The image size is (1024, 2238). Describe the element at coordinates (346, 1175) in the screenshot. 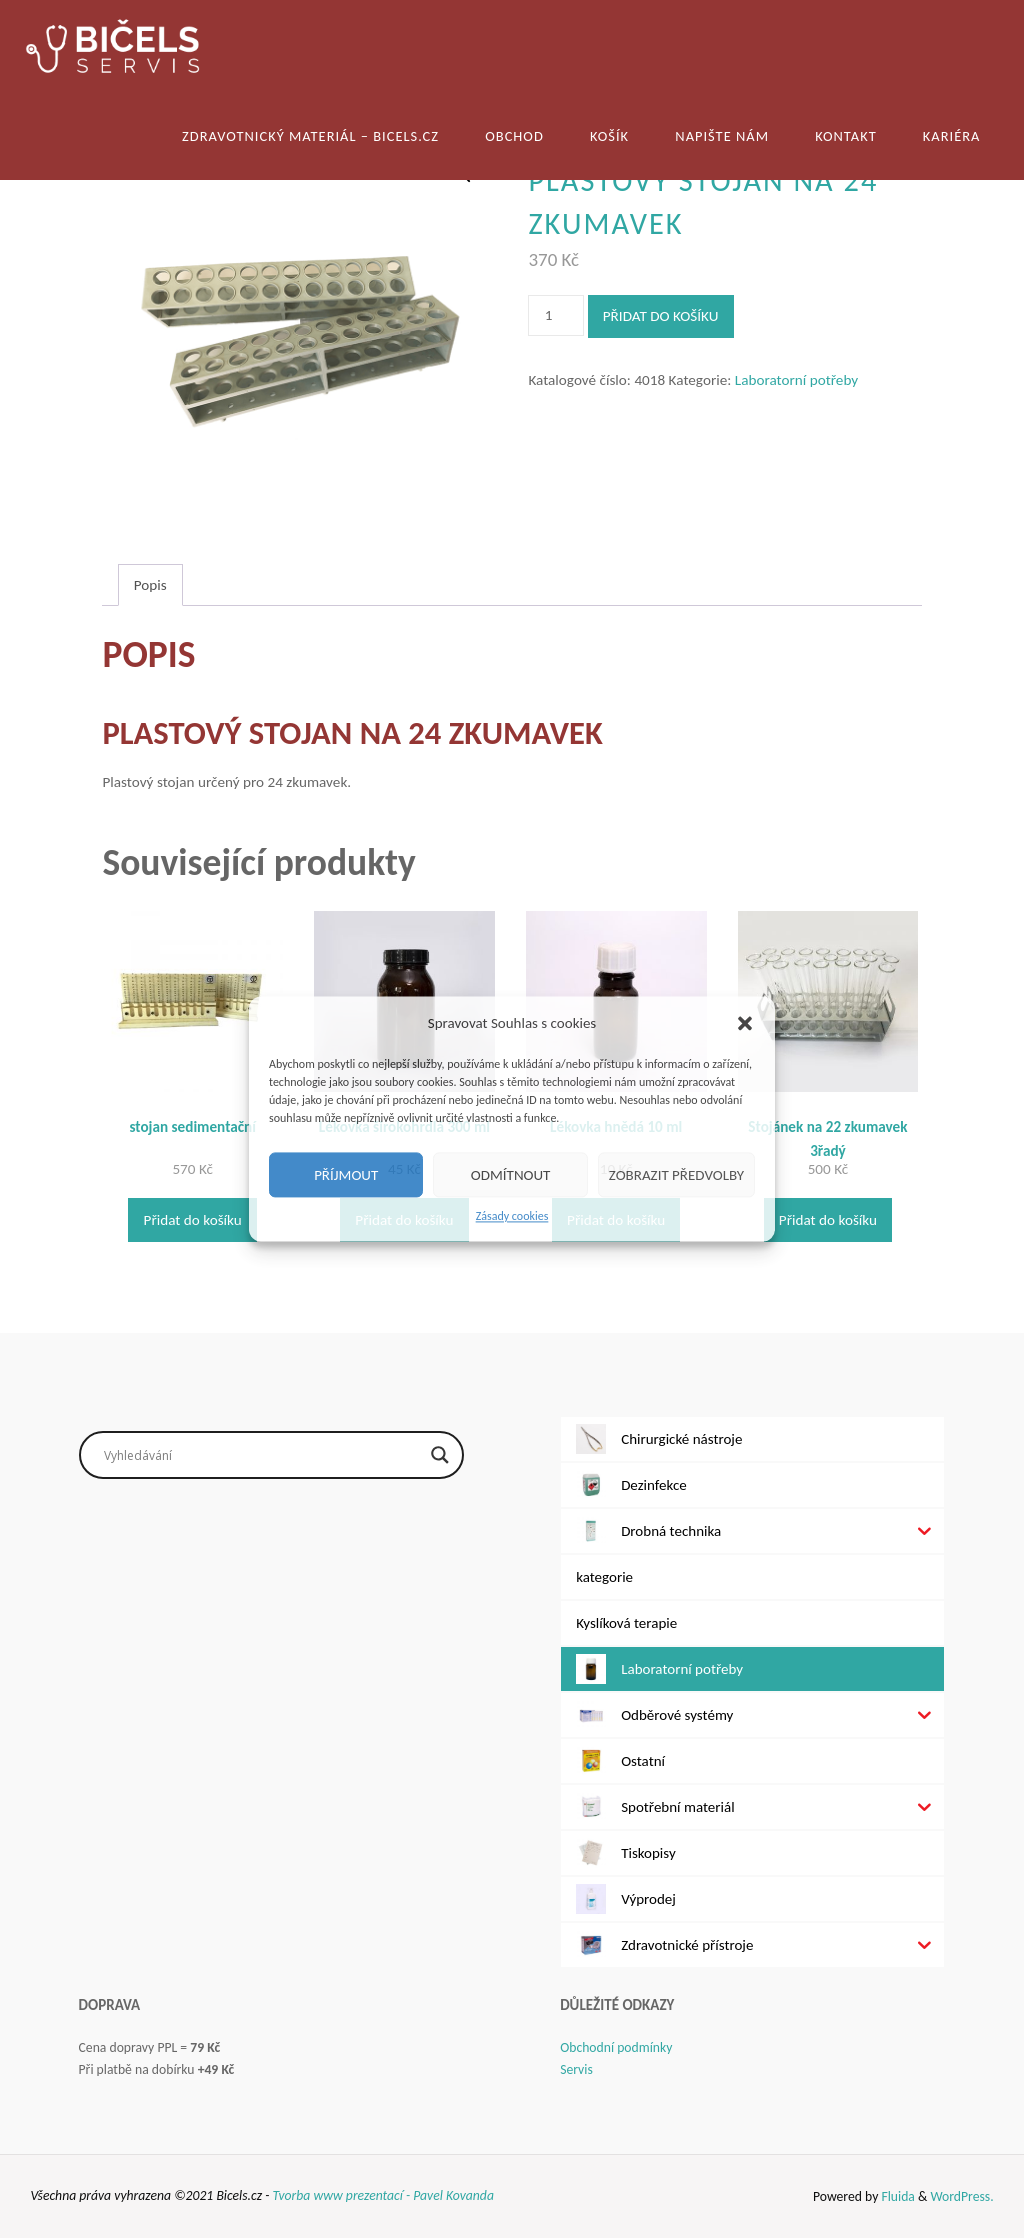

I see `Příjmout` at that location.